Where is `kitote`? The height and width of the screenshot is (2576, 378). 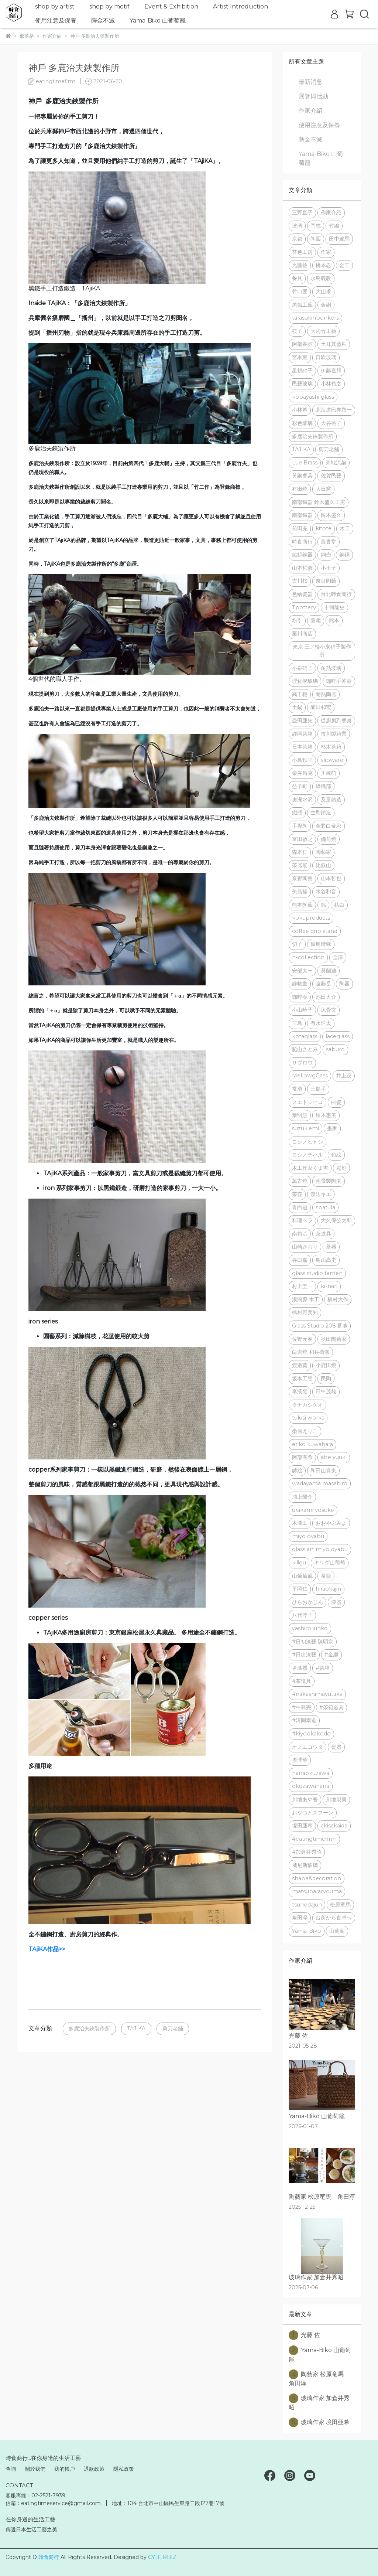 kitote is located at coordinates (323, 528).